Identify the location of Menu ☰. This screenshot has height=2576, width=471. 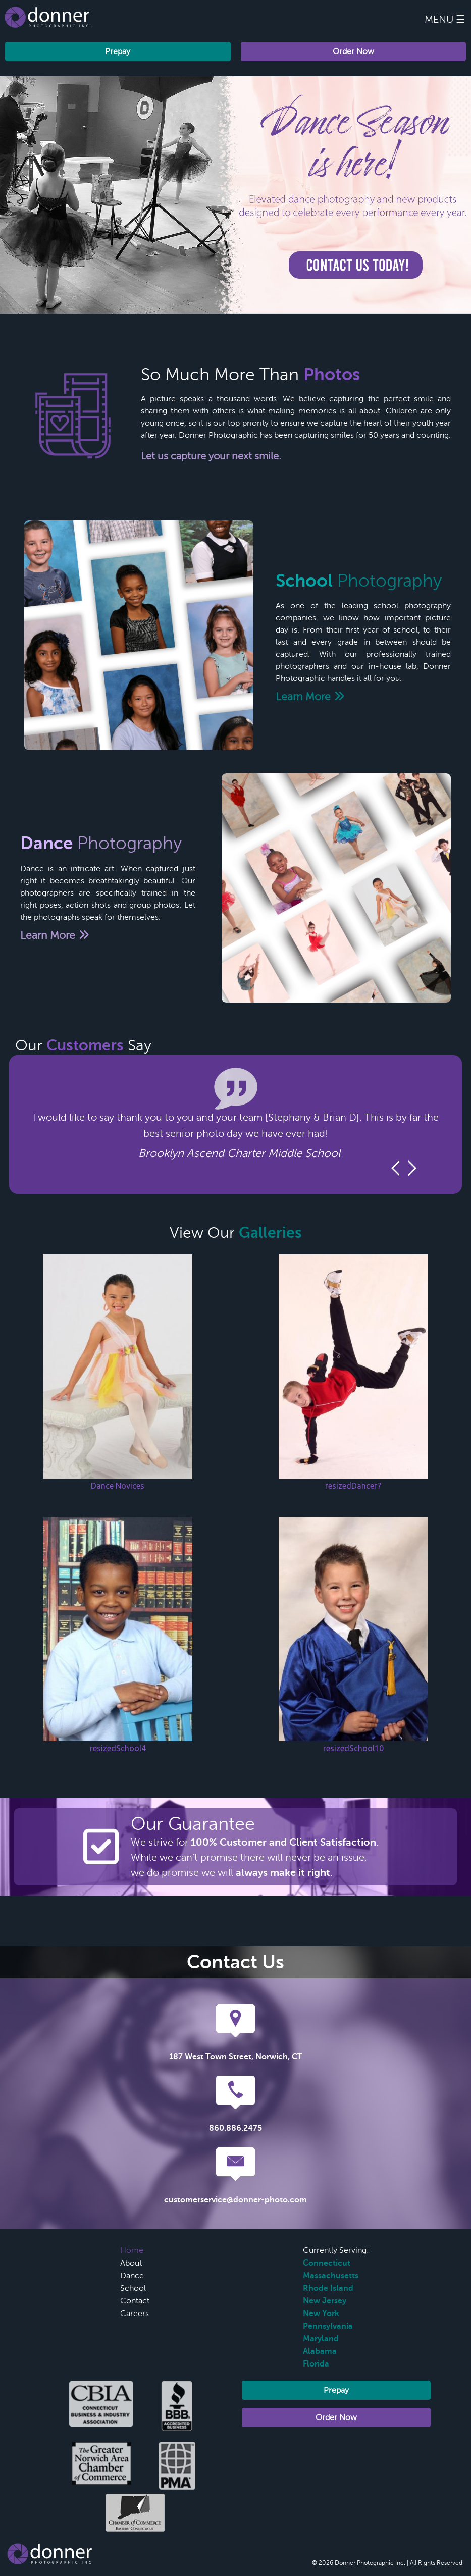
(445, 19).